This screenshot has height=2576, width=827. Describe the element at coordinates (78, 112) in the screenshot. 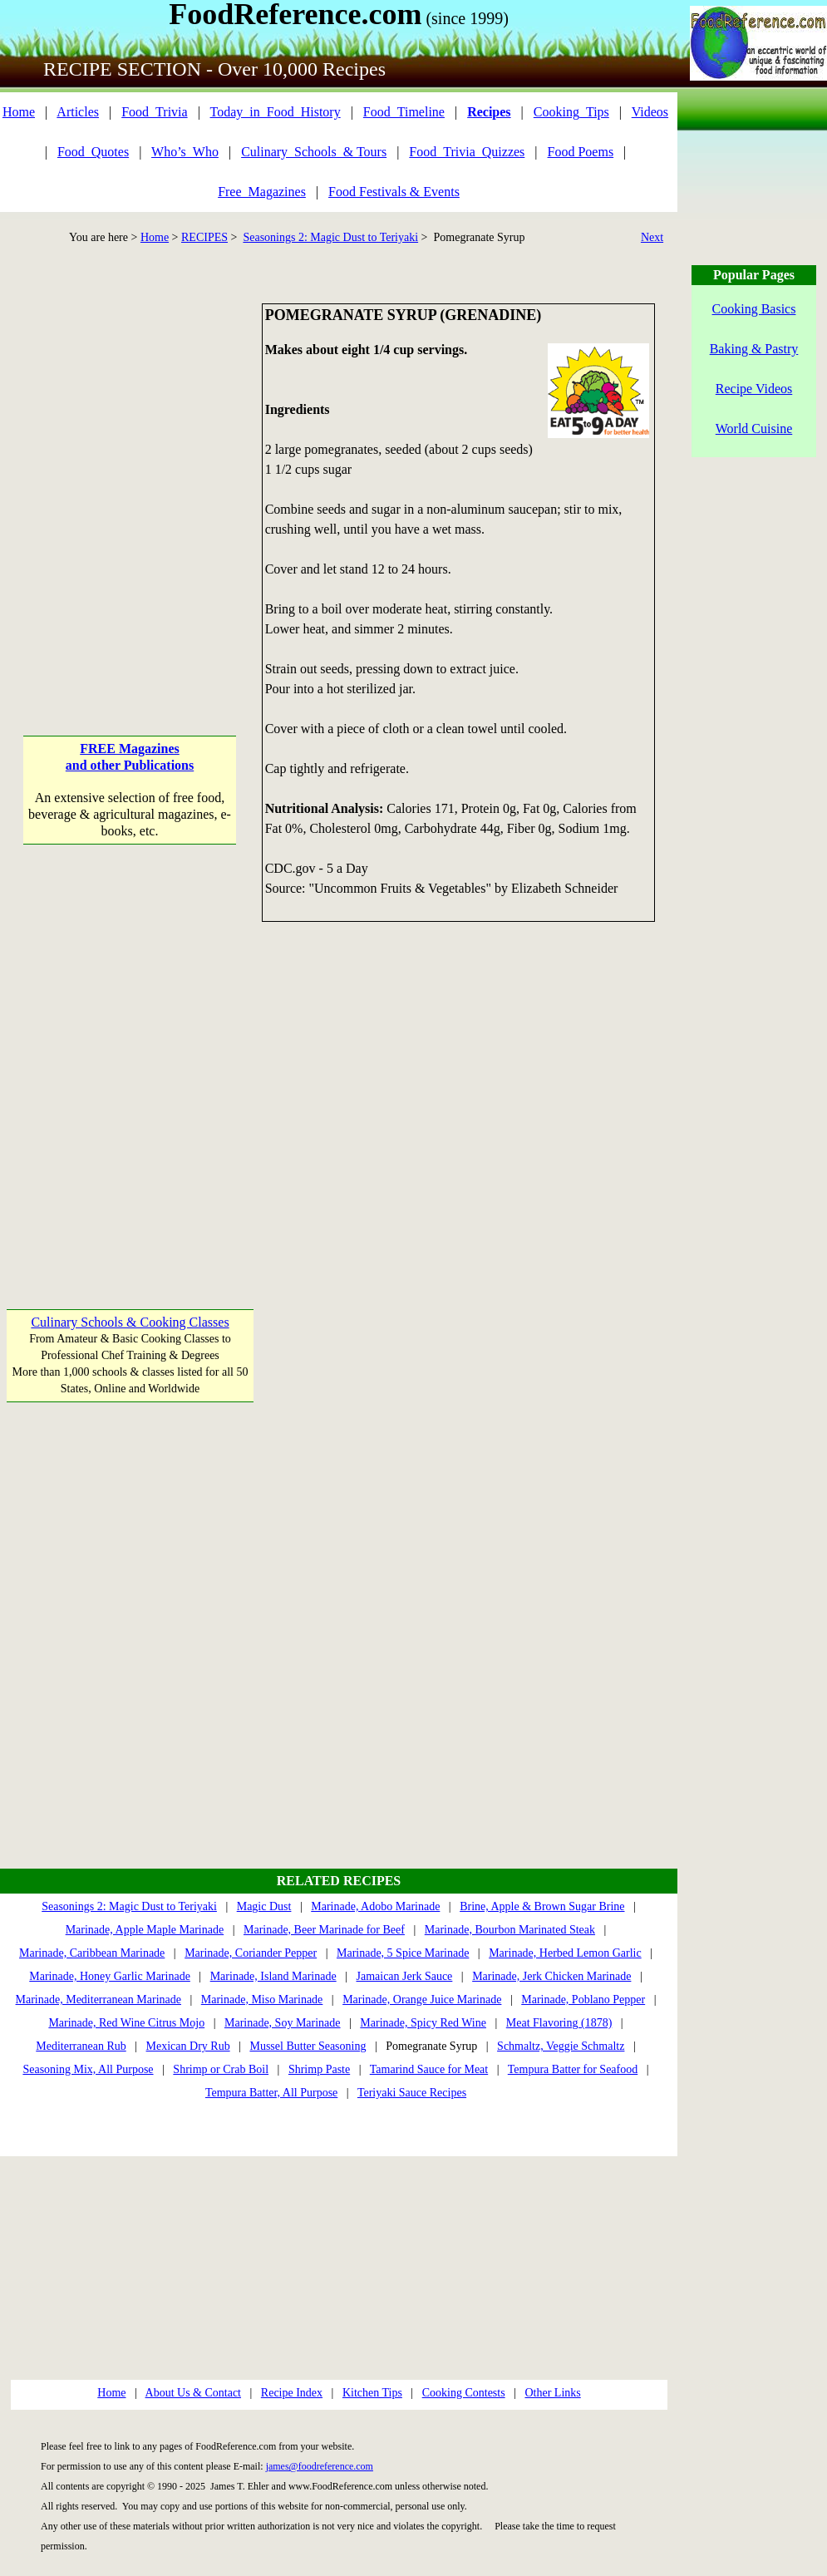

I see `Articles` at that location.